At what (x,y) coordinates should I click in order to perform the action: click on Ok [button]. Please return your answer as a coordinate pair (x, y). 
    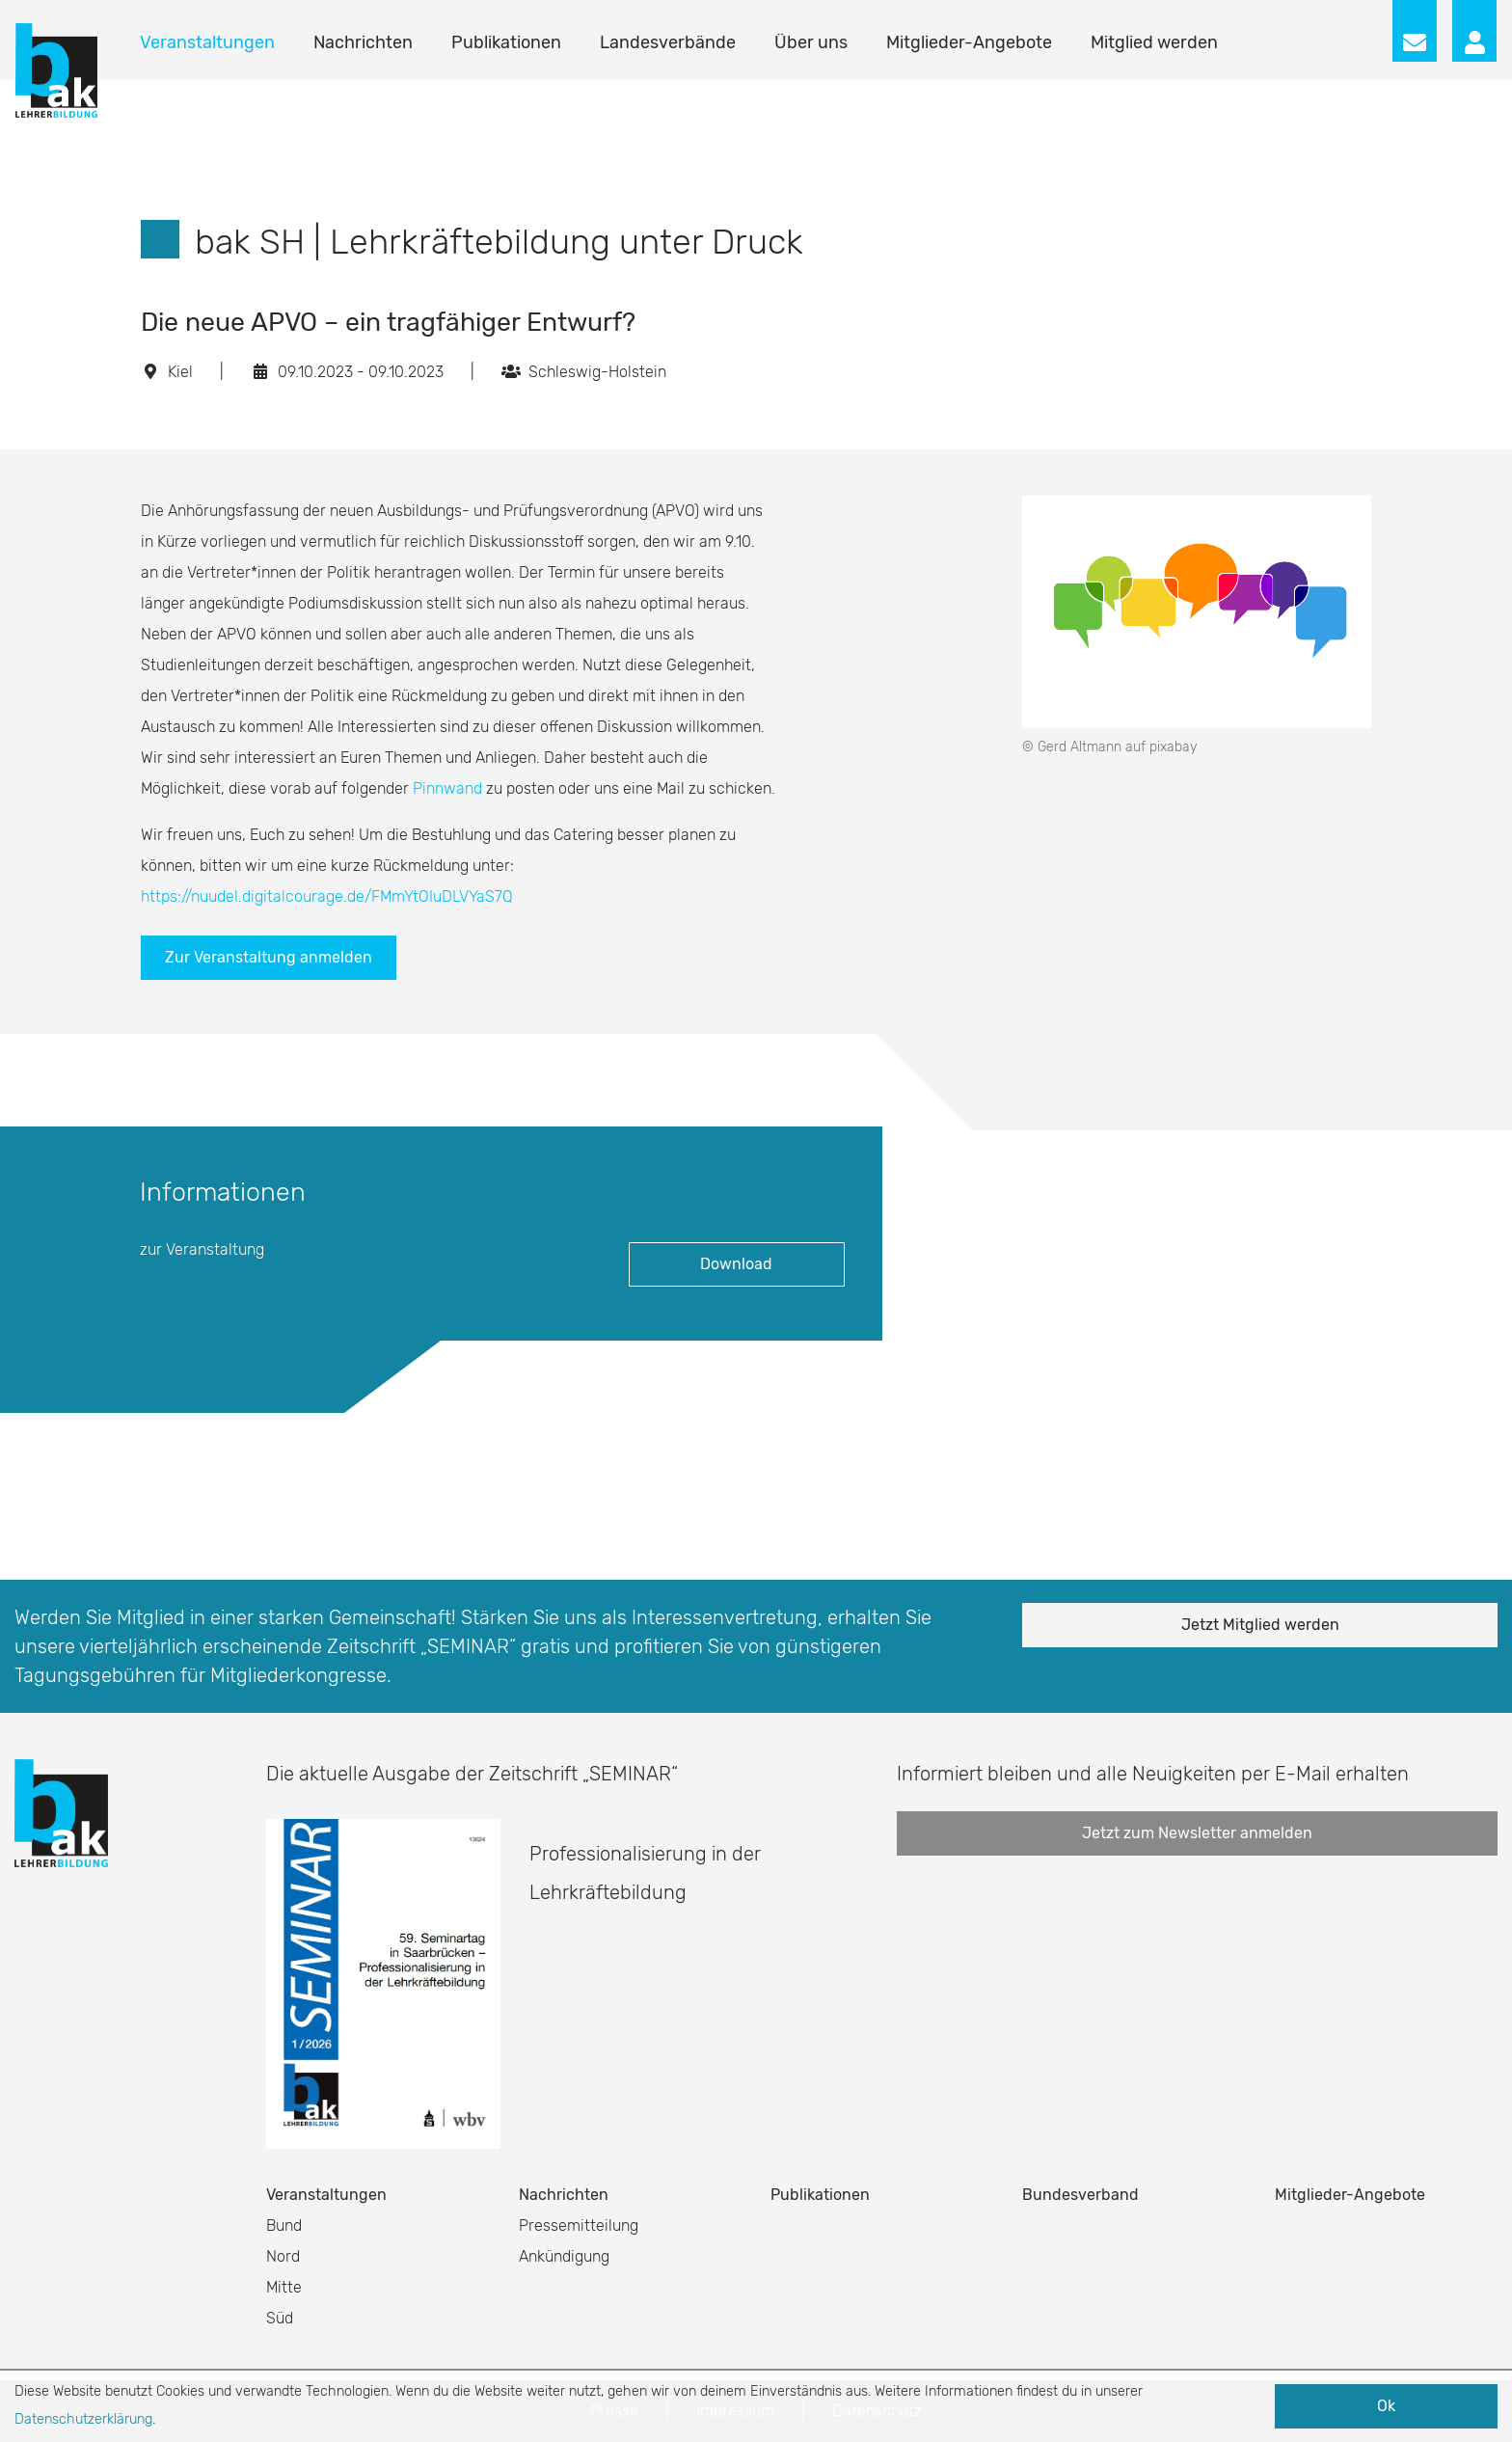
    Looking at the image, I should click on (1386, 2406).